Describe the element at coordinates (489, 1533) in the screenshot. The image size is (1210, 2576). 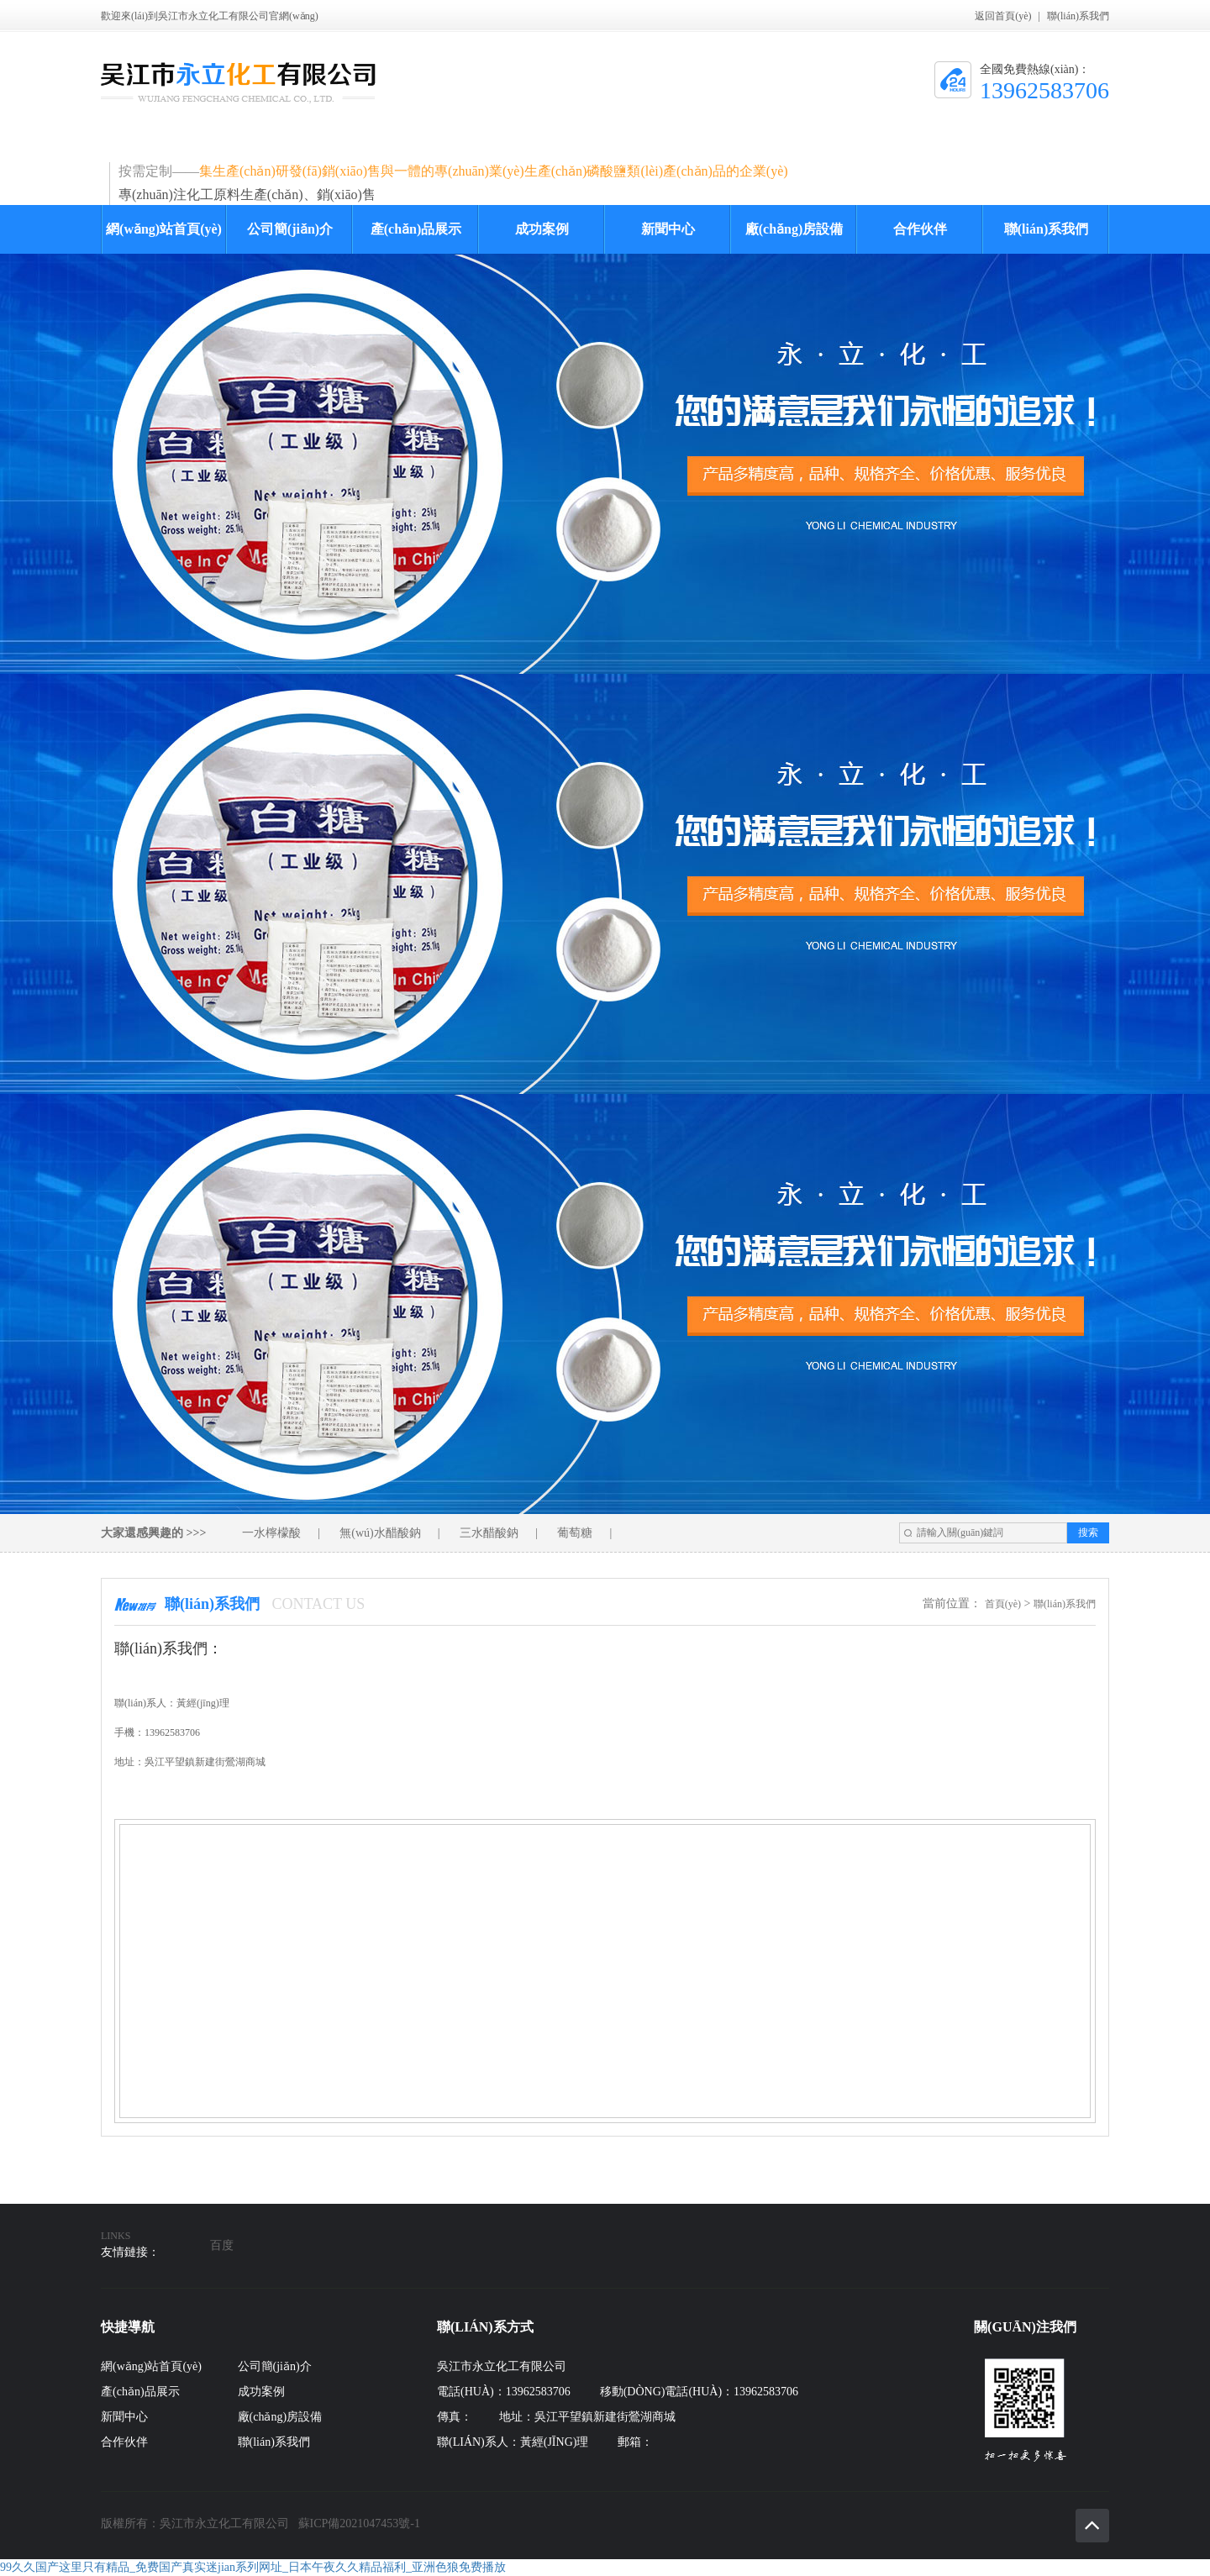
I see `三水醋酸鈉` at that location.